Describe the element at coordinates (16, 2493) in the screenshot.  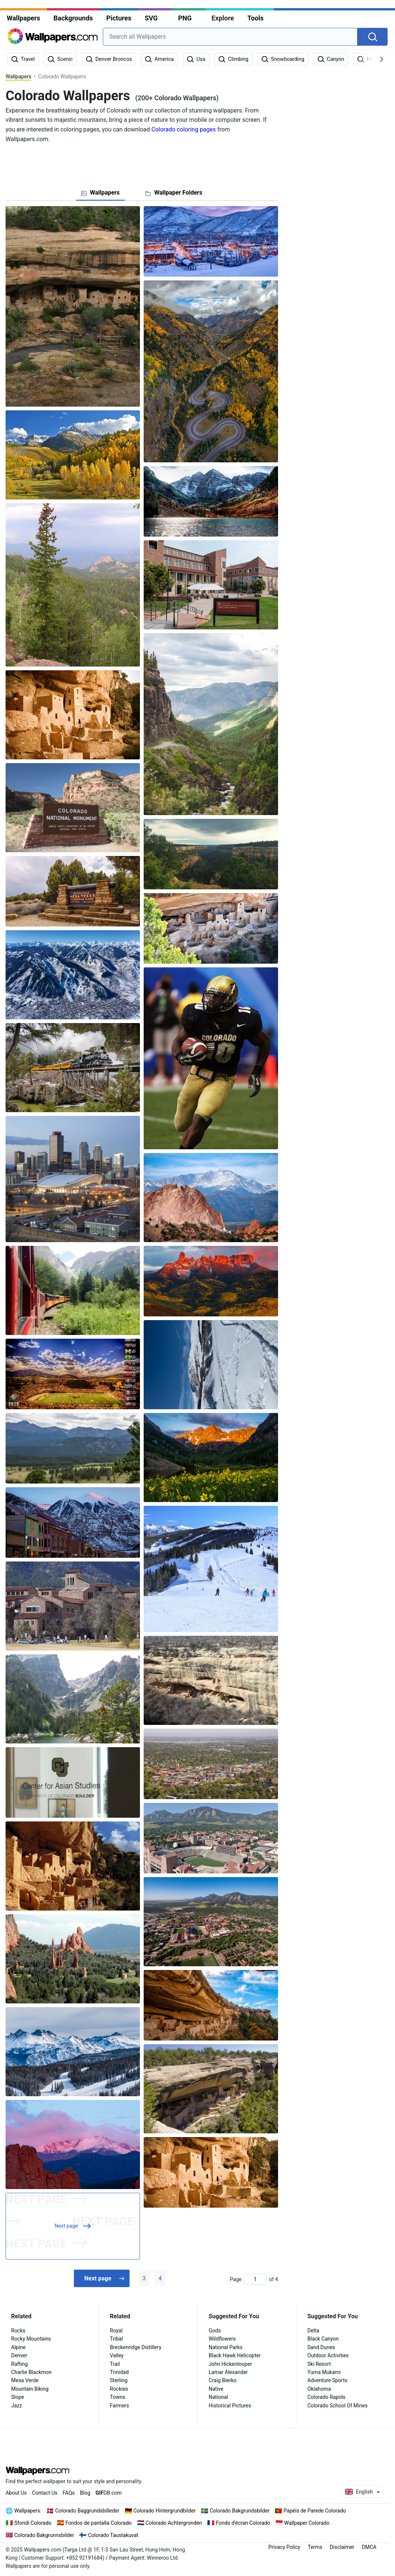
I see `About Us` at that location.